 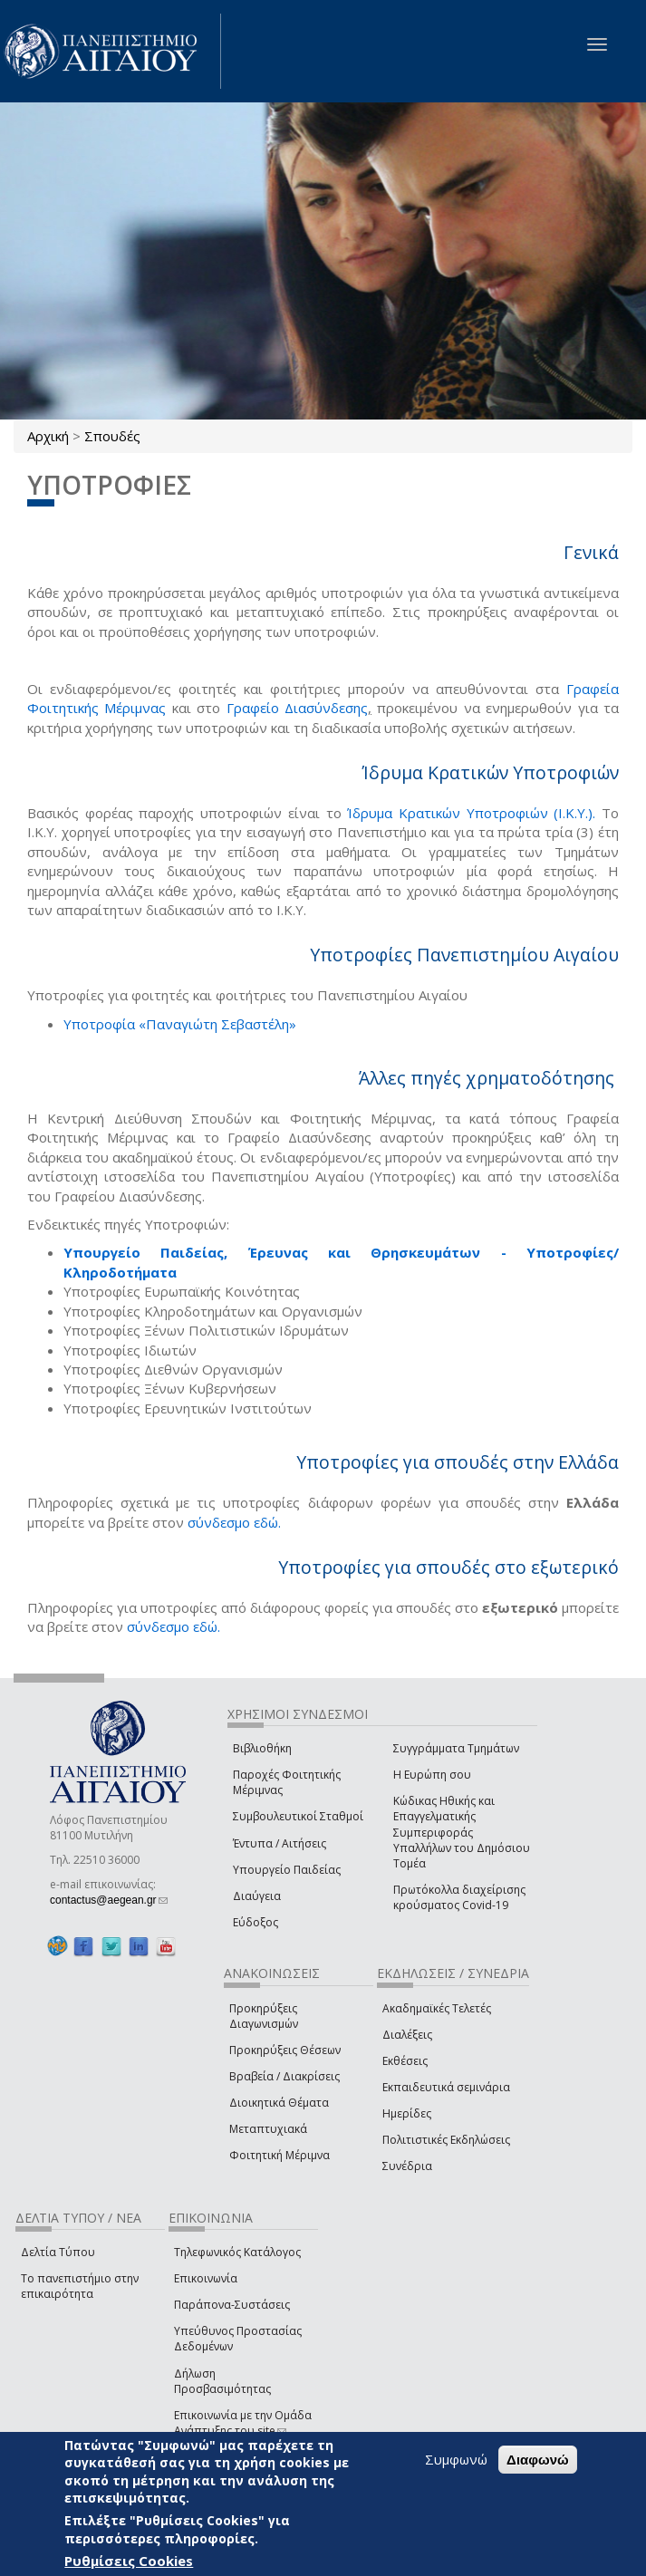 What do you see at coordinates (537, 2459) in the screenshot?
I see `Διαφωνώ` at bounding box center [537, 2459].